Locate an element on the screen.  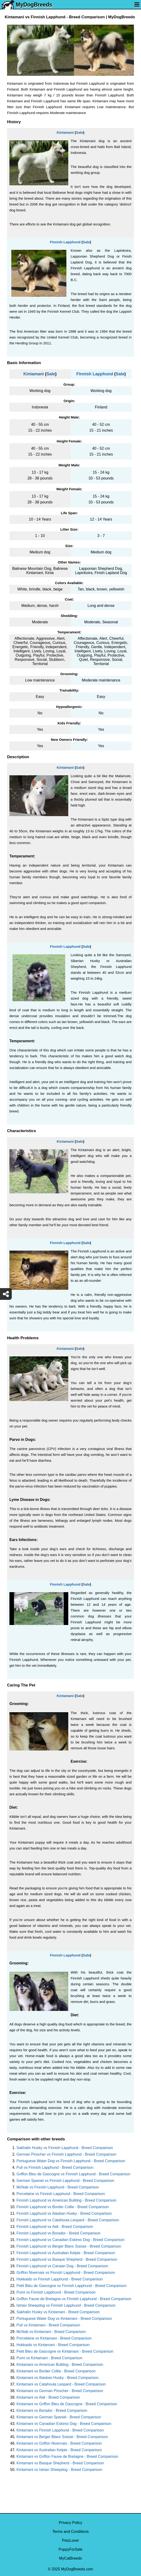
Terms and Conditions is located at coordinates (70, 2532).